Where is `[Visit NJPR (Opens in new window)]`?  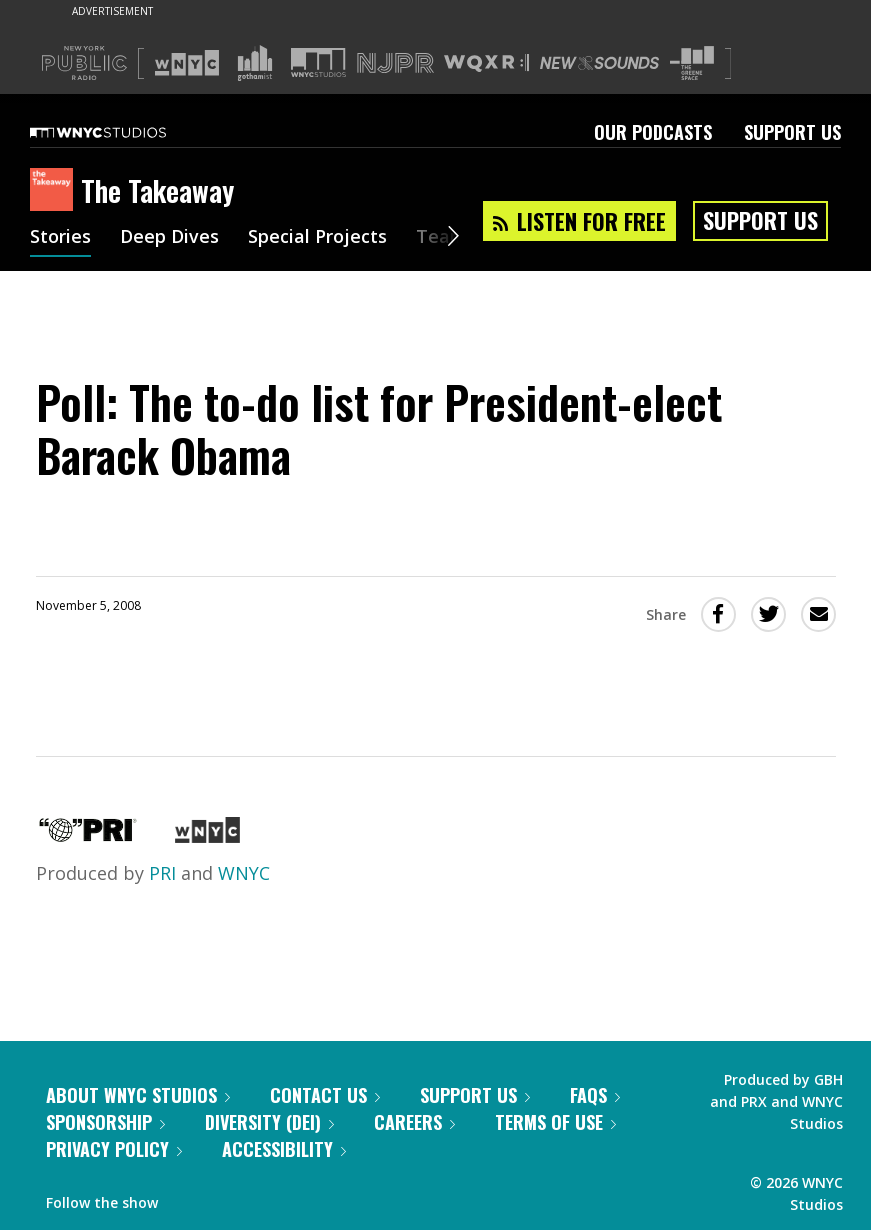 [Visit NJPR (Opens in new window)] is located at coordinates (395, 63).